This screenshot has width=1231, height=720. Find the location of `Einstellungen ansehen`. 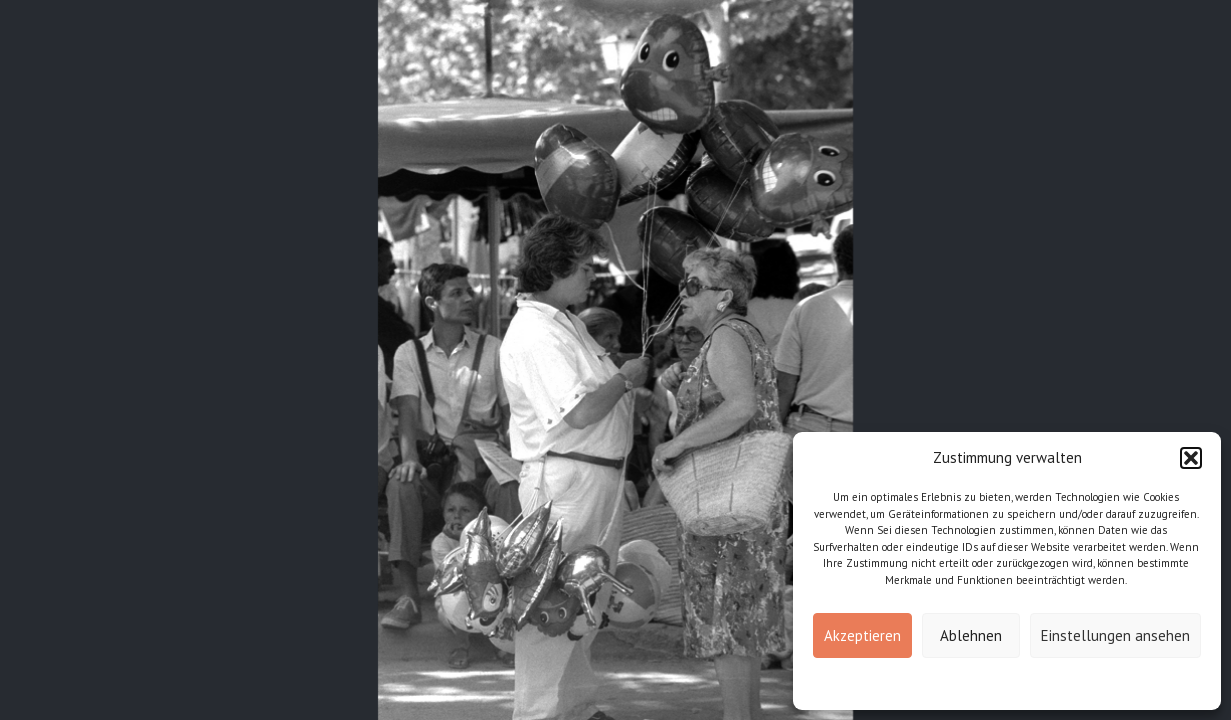

Einstellungen ansehen is located at coordinates (1115, 635).